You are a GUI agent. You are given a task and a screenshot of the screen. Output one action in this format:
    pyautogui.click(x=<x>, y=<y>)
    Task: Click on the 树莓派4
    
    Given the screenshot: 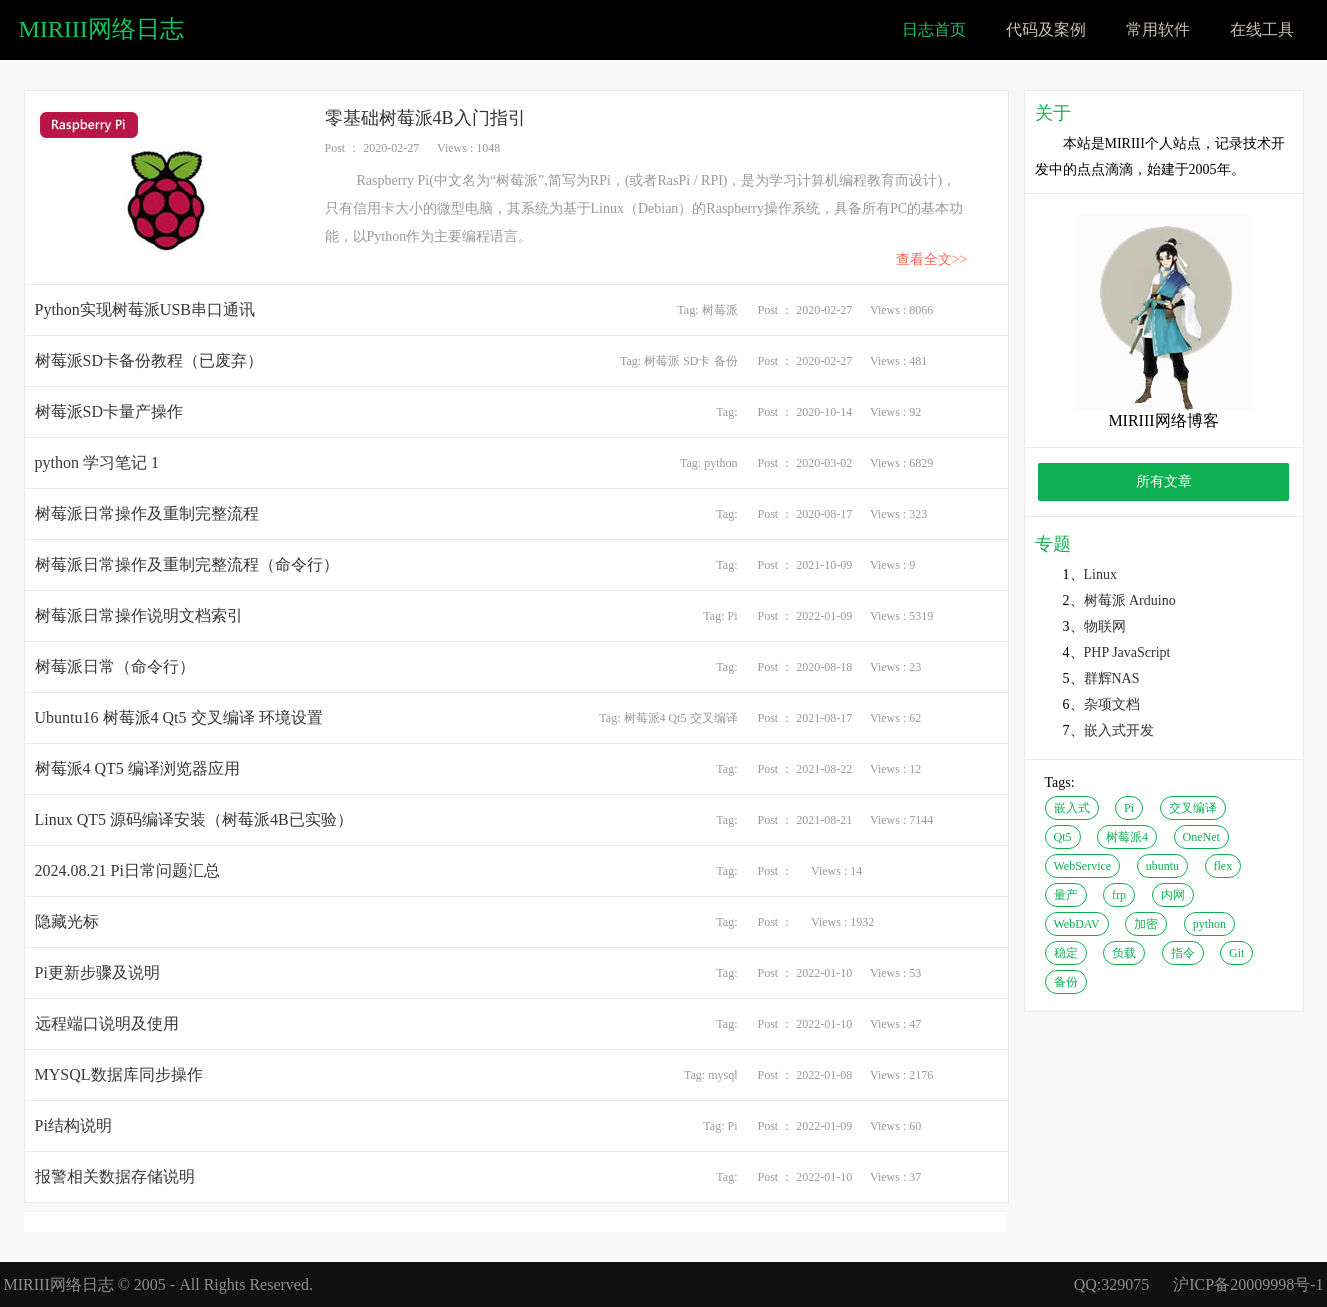 What is the action you would take?
    pyautogui.click(x=645, y=718)
    